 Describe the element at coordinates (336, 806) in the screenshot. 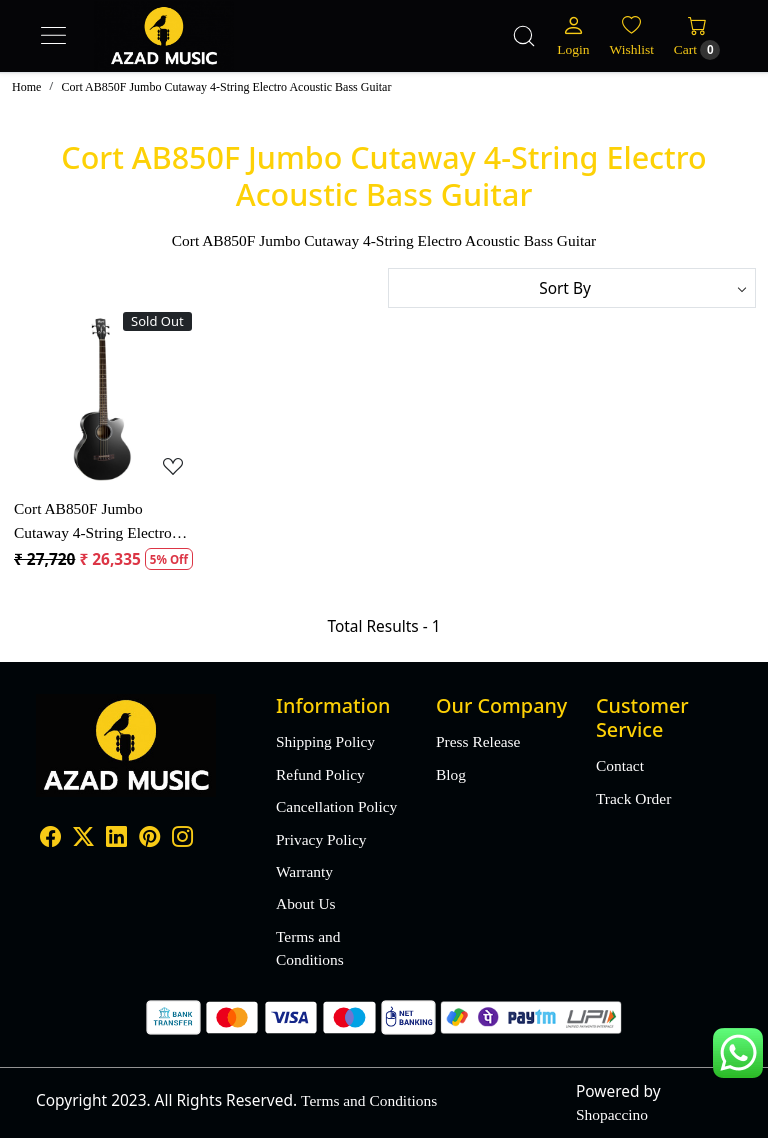

I see `Cancellation Policy` at that location.